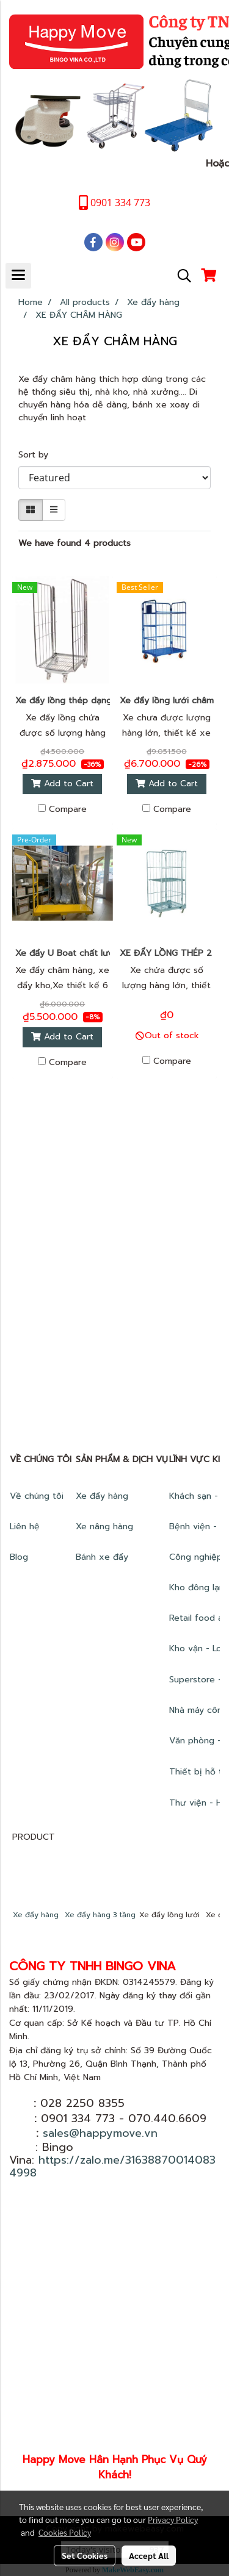 The width and height of the screenshot is (229, 2576). What do you see at coordinates (19, 1557) in the screenshot?
I see `Blog` at bounding box center [19, 1557].